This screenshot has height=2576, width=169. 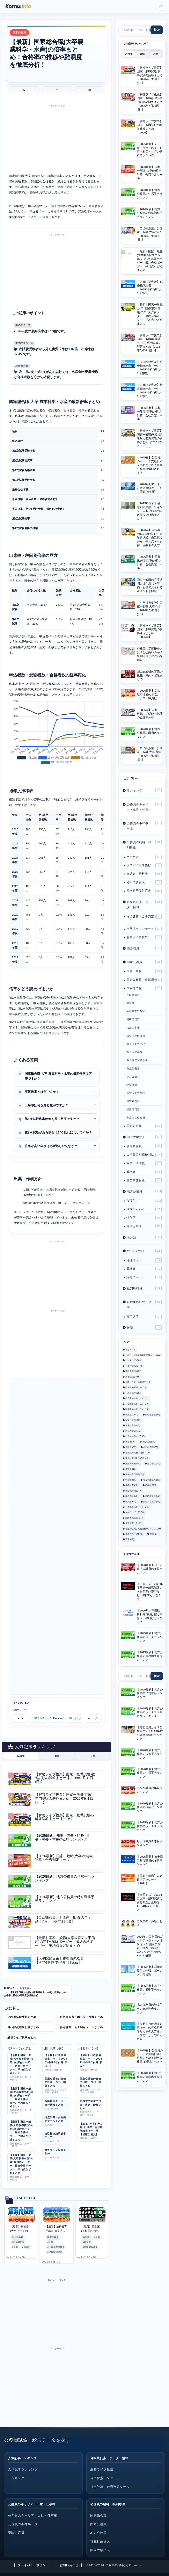 What do you see at coordinates (144, 1317) in the screenshot?
I see `官庁訪問` at bounding box center [144, 1317].